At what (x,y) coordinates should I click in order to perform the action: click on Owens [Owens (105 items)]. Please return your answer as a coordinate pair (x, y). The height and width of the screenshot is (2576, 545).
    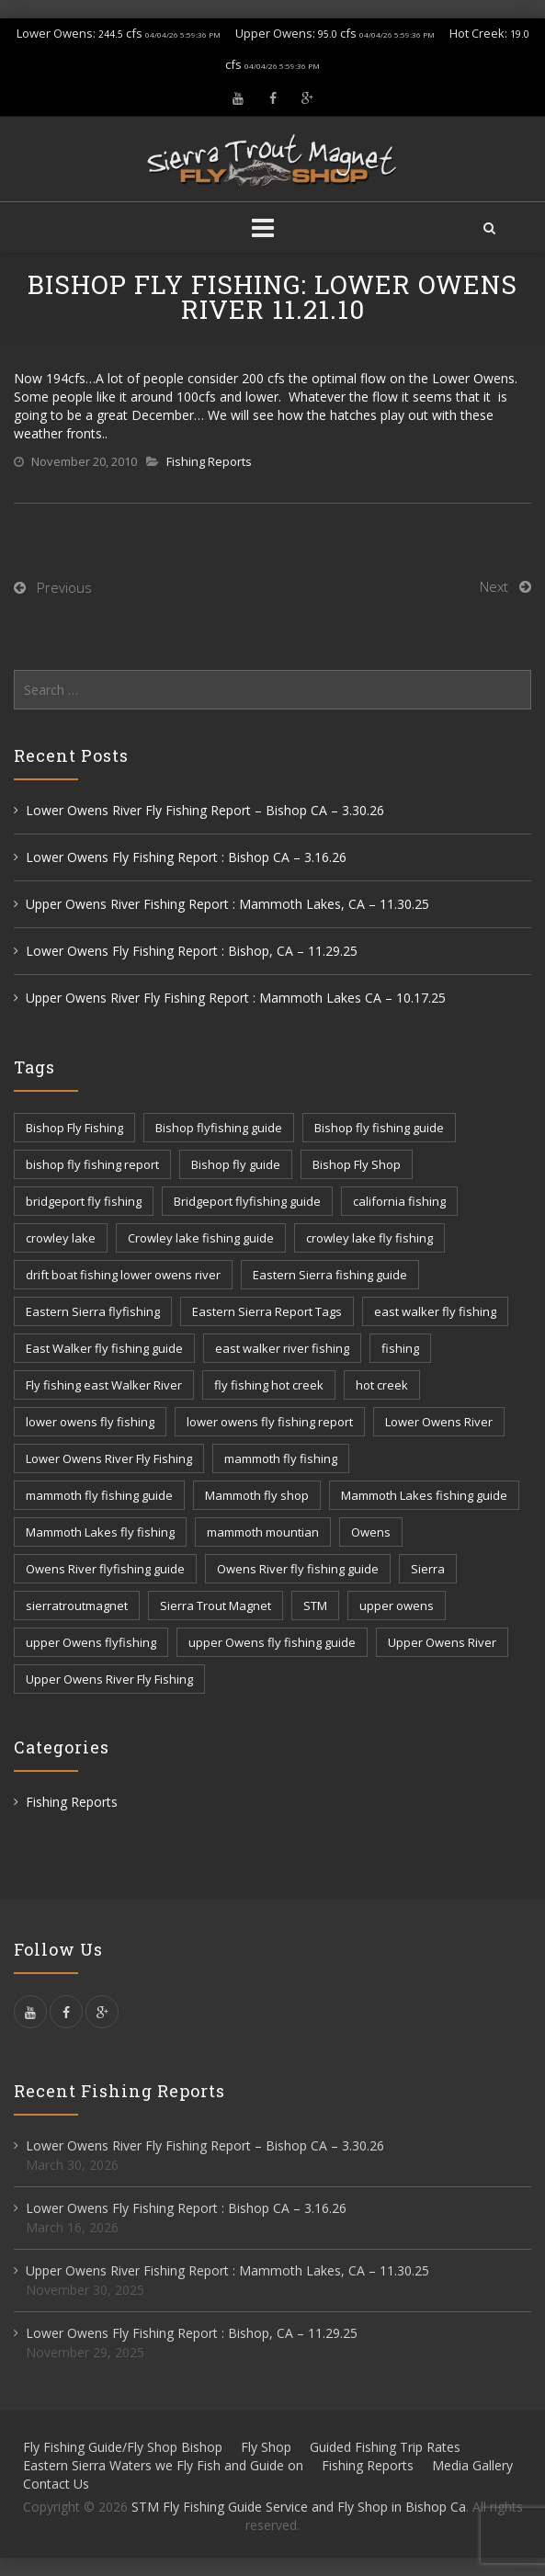
    Looking at the image, I should click on (371, 1532).